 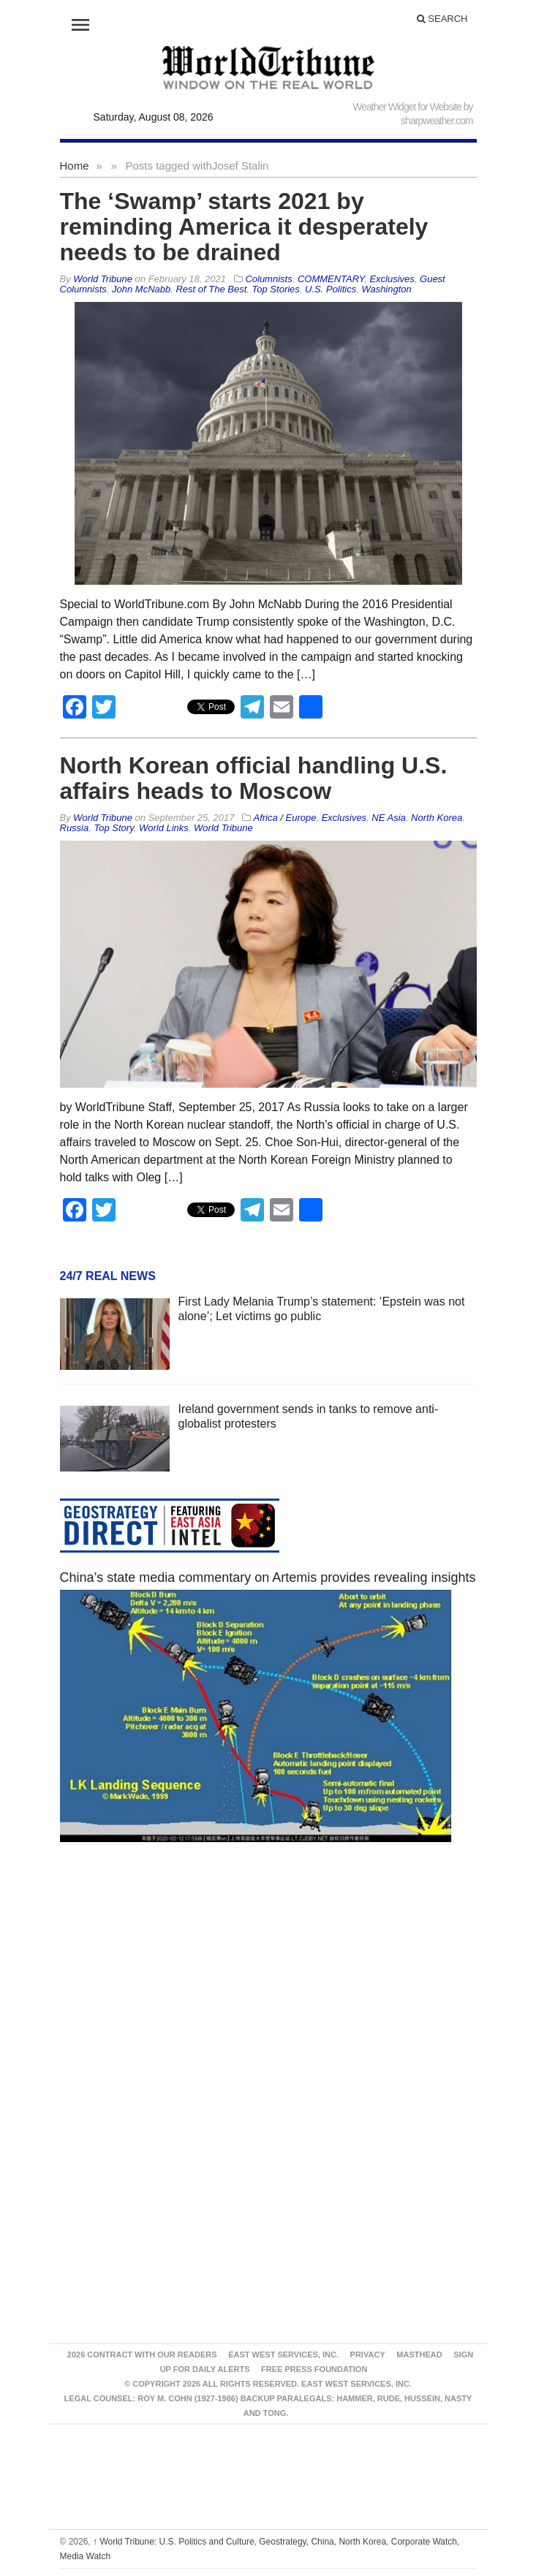 I want to click on Top Stories, so click(x=276, y=289).